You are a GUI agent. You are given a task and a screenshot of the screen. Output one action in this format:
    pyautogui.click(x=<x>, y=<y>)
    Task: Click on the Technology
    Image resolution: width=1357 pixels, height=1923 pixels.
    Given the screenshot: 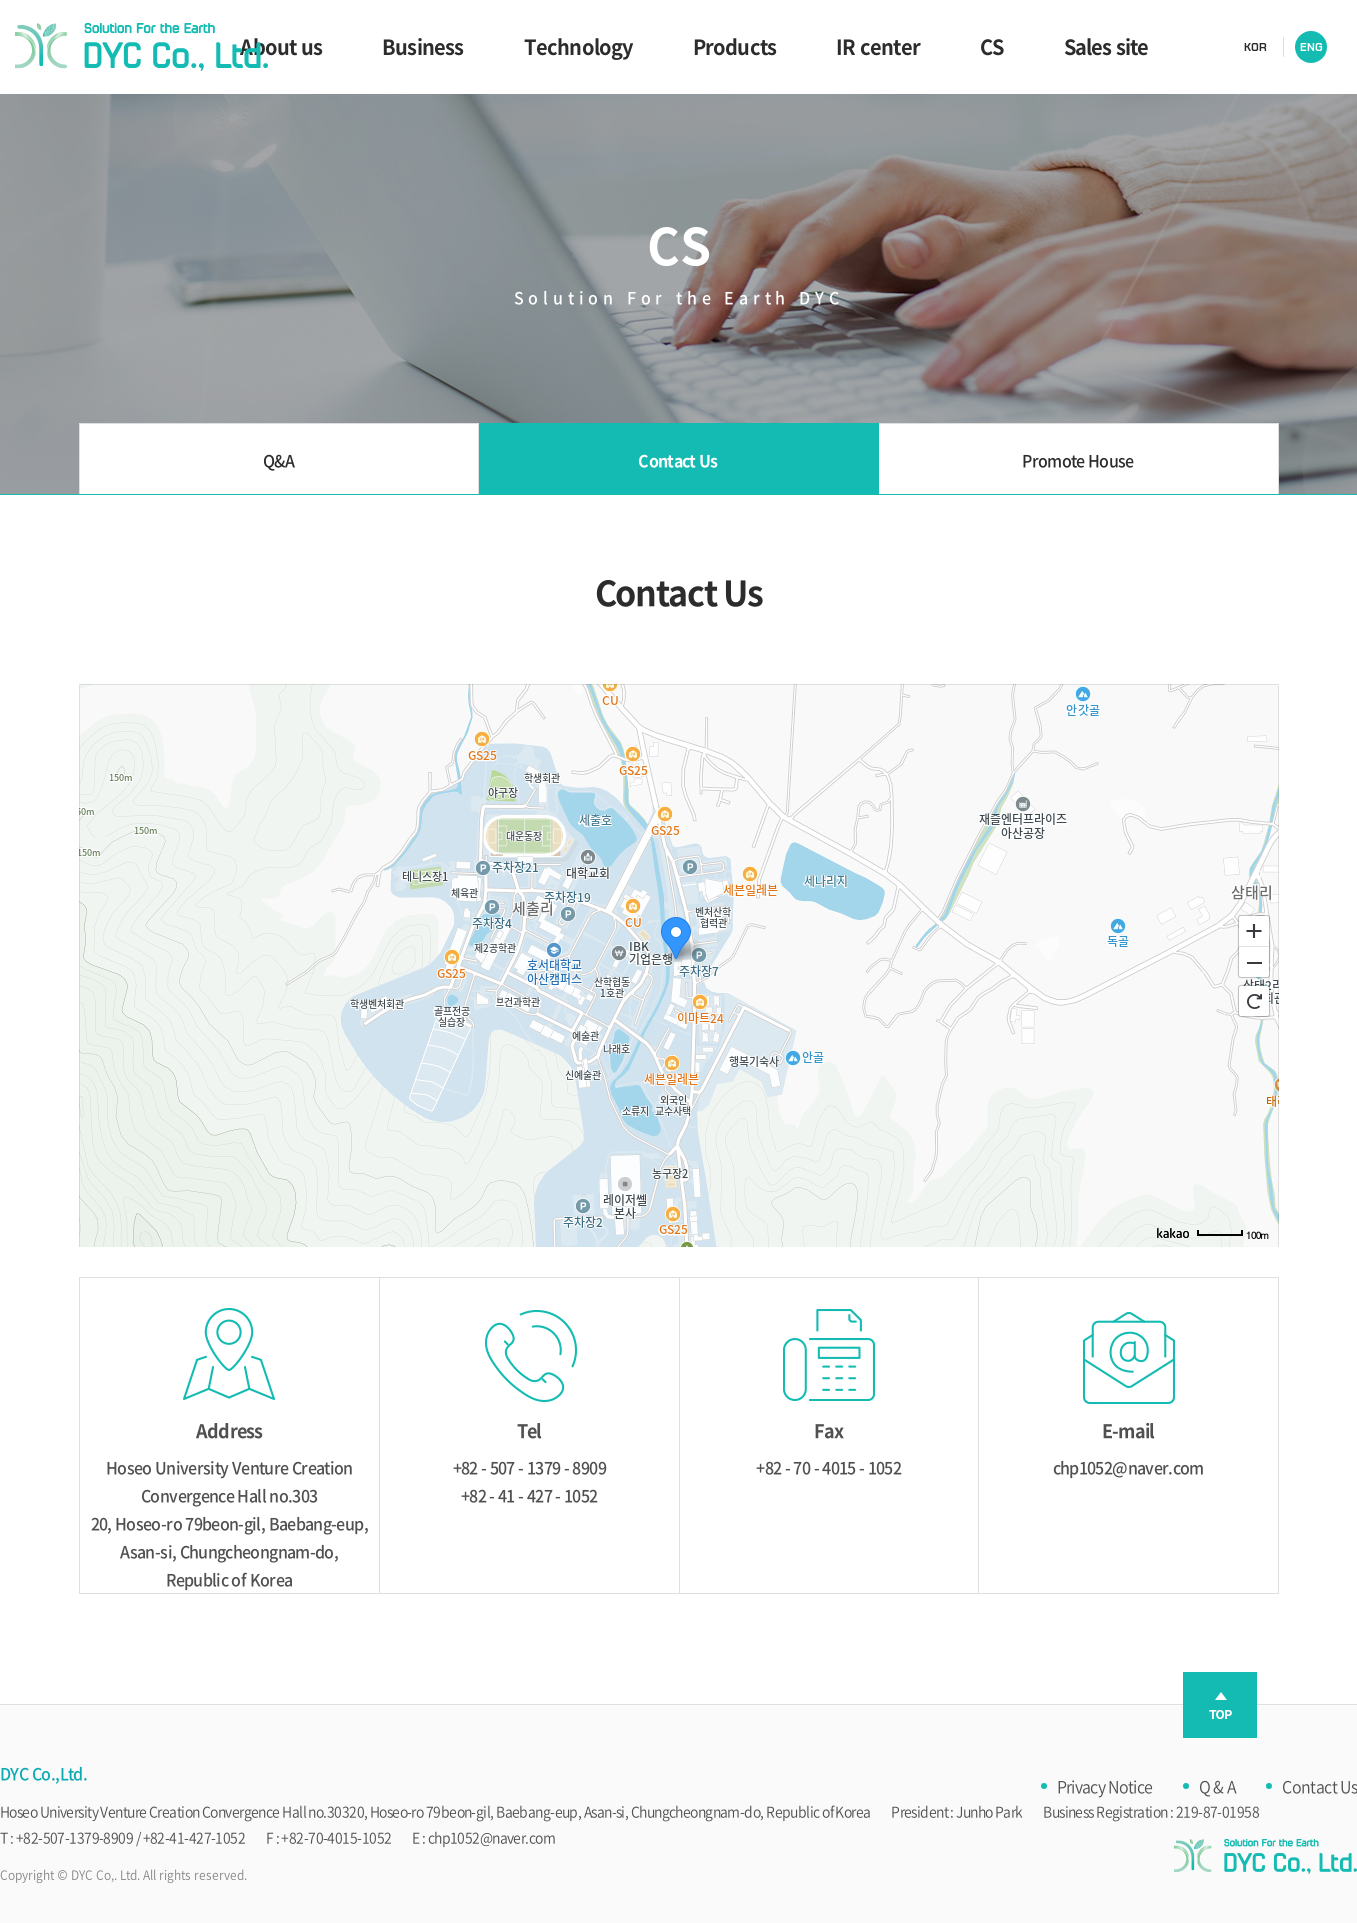 What is the action you would take?
    pyautogui.click(x=578, y=46)
    